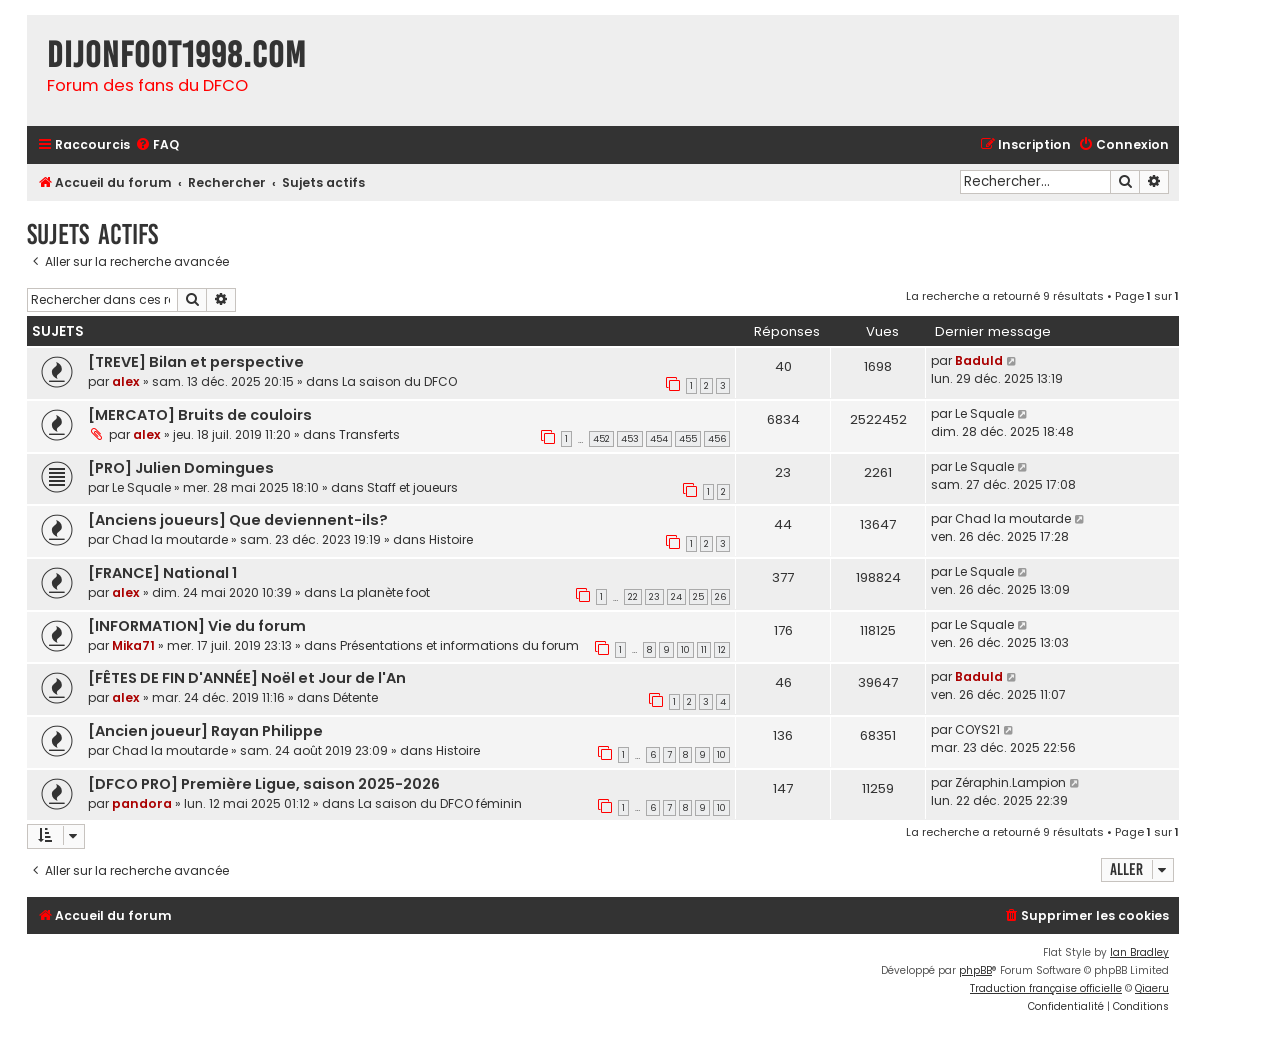 This screenshot has width=1280, height=1053. I want to click on [MERCATO] Bruits de couloirs, so click(200, 415).